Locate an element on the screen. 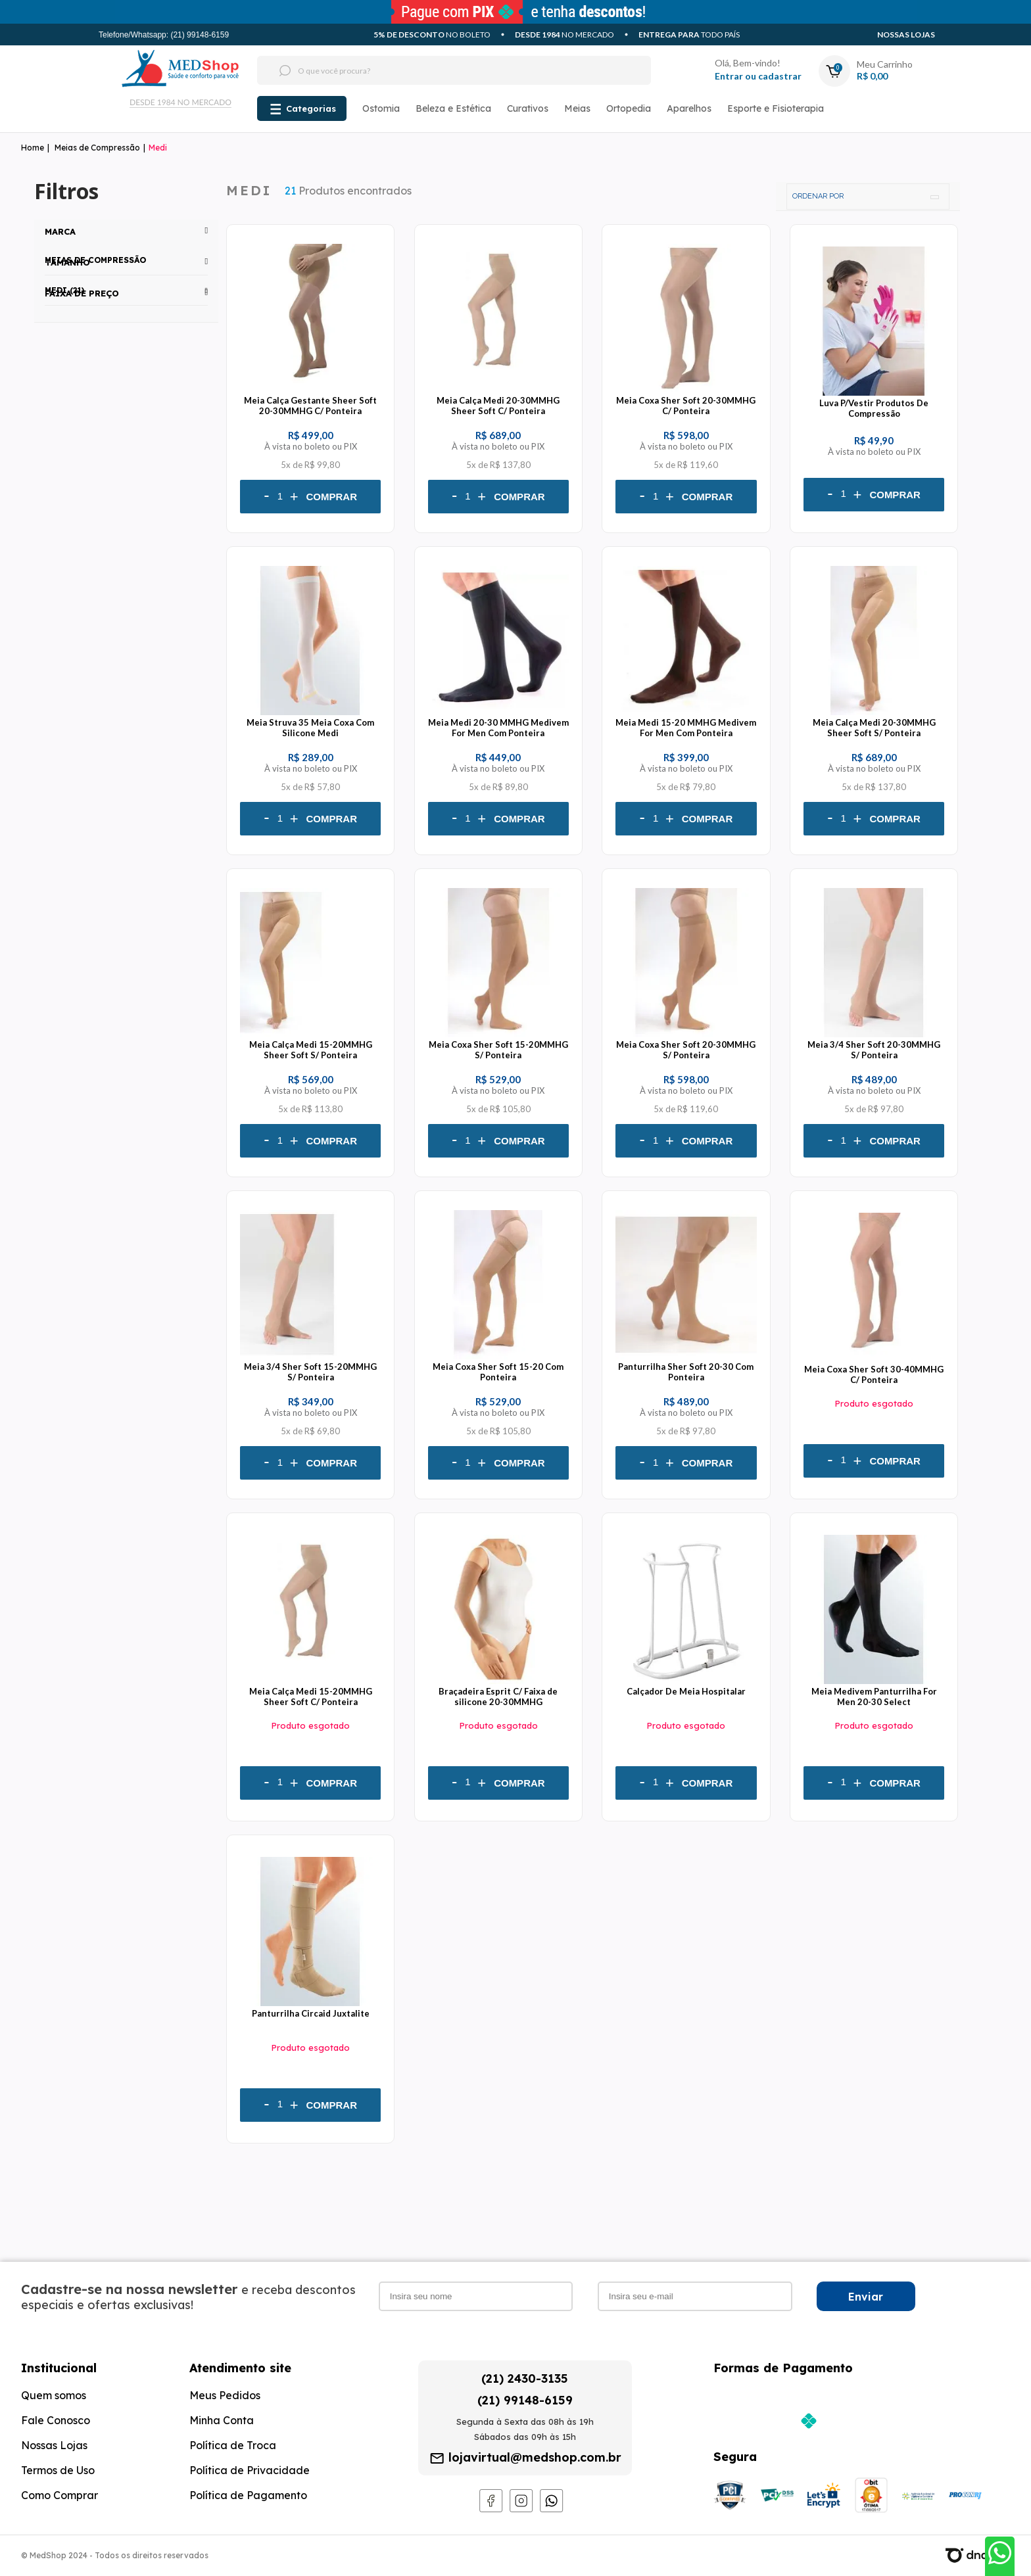  Meia Medi 20-30 MMHG Medivem For Men Com Ponteira is located at coordinates (498, 727).